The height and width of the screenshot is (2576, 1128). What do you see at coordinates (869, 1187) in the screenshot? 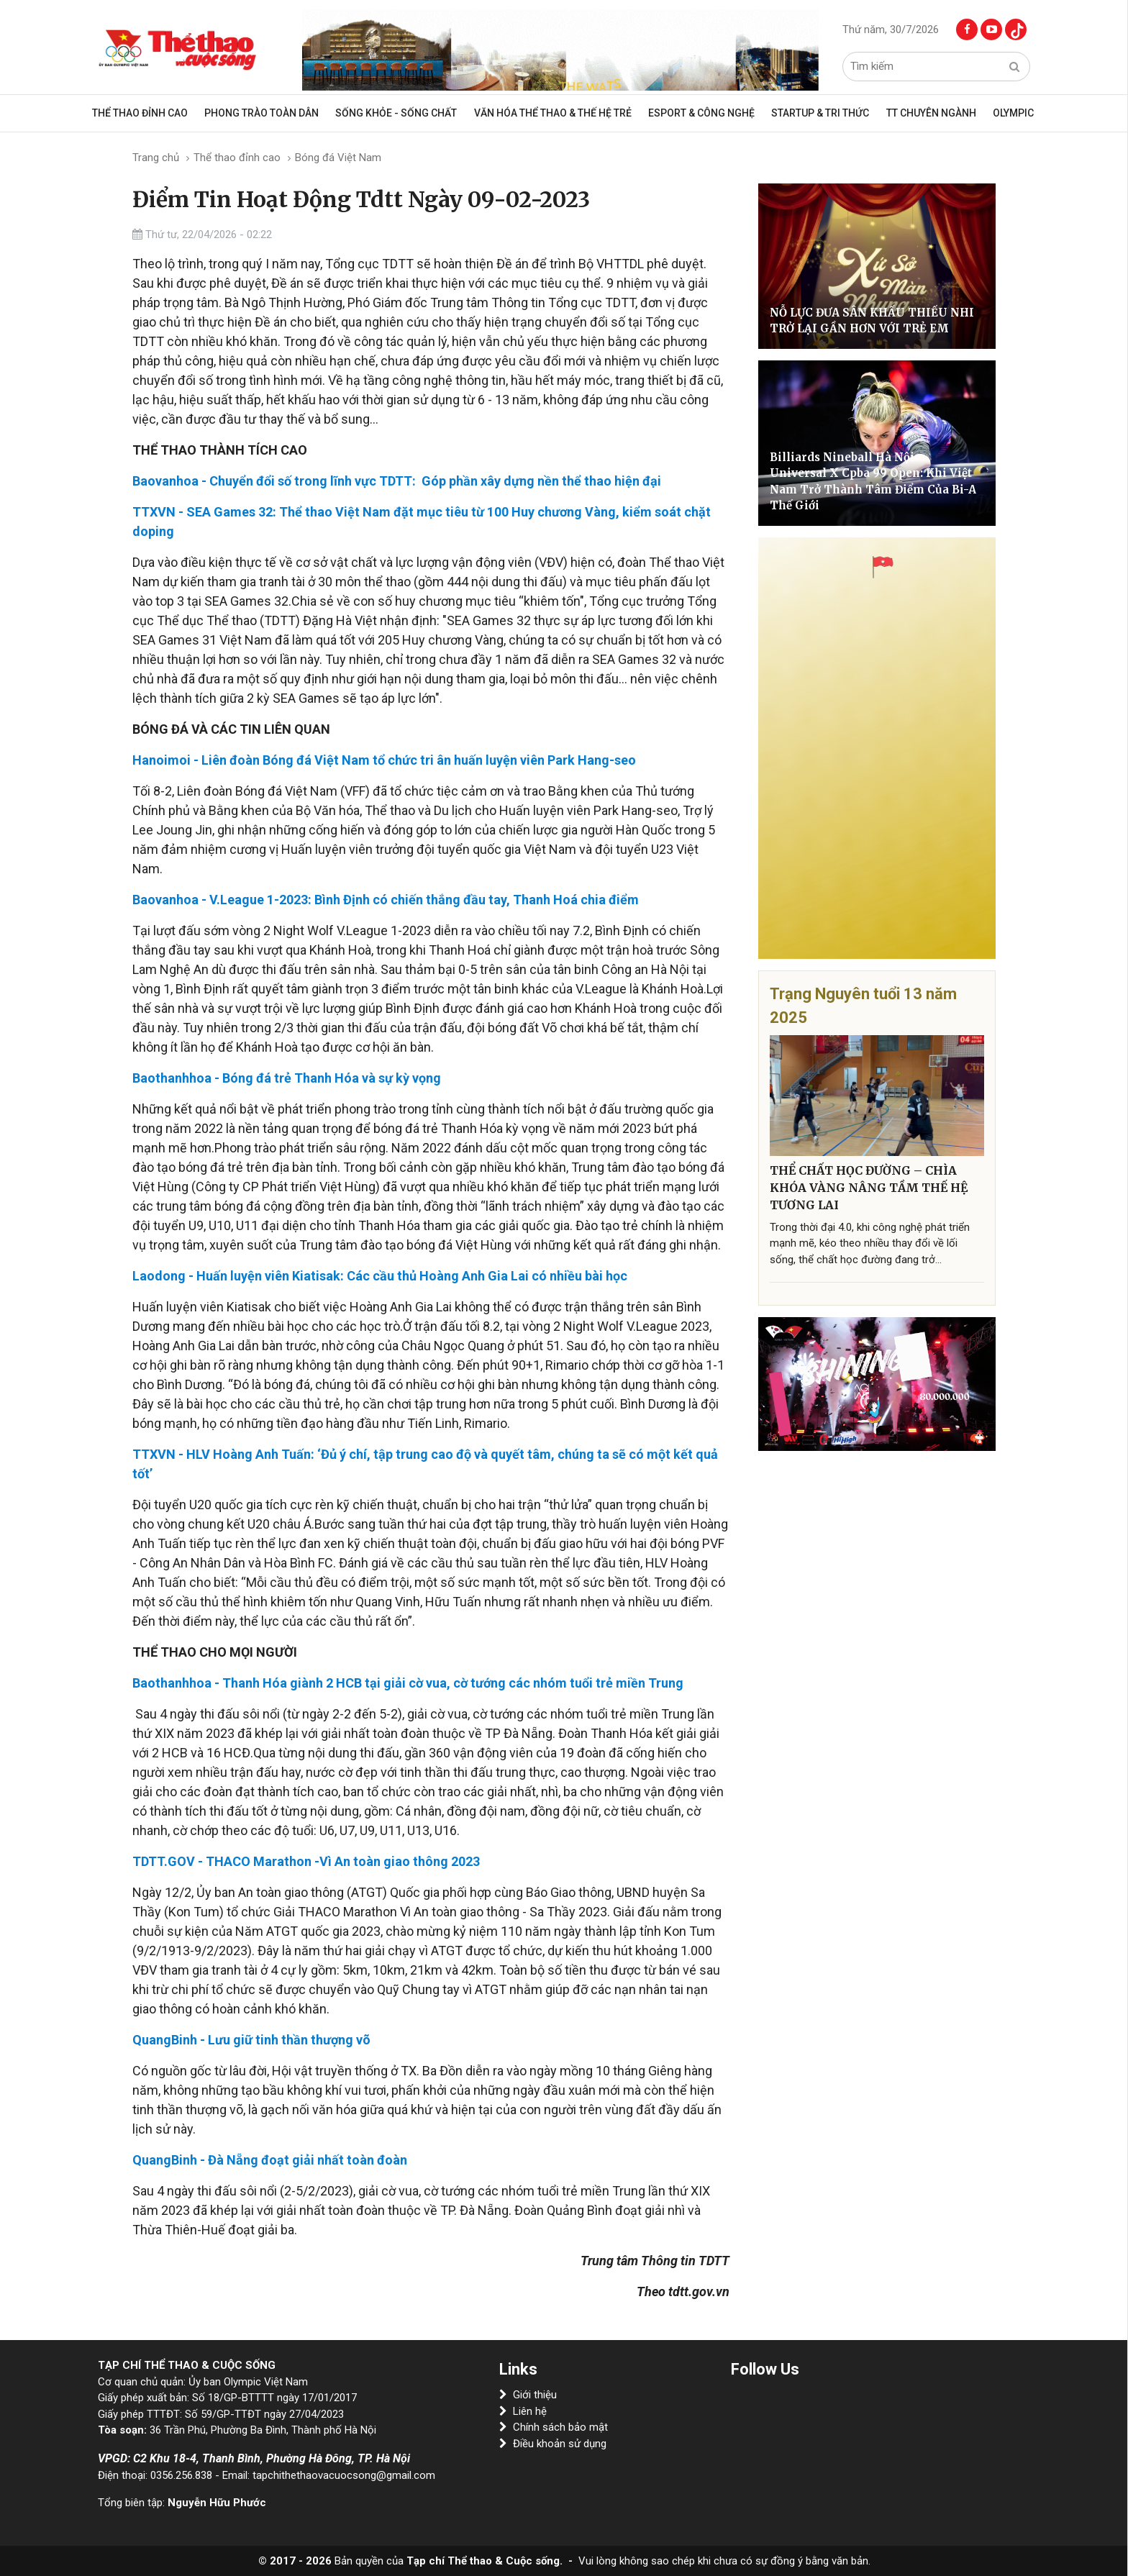
I see `THỂ CHẤT HỌC ĐƯỜNG – CHÌA KHÓA VÀNG NÂNG TẦM THẾ HỆ TƯƠNG LAI` at bounding box center [869, 1187].